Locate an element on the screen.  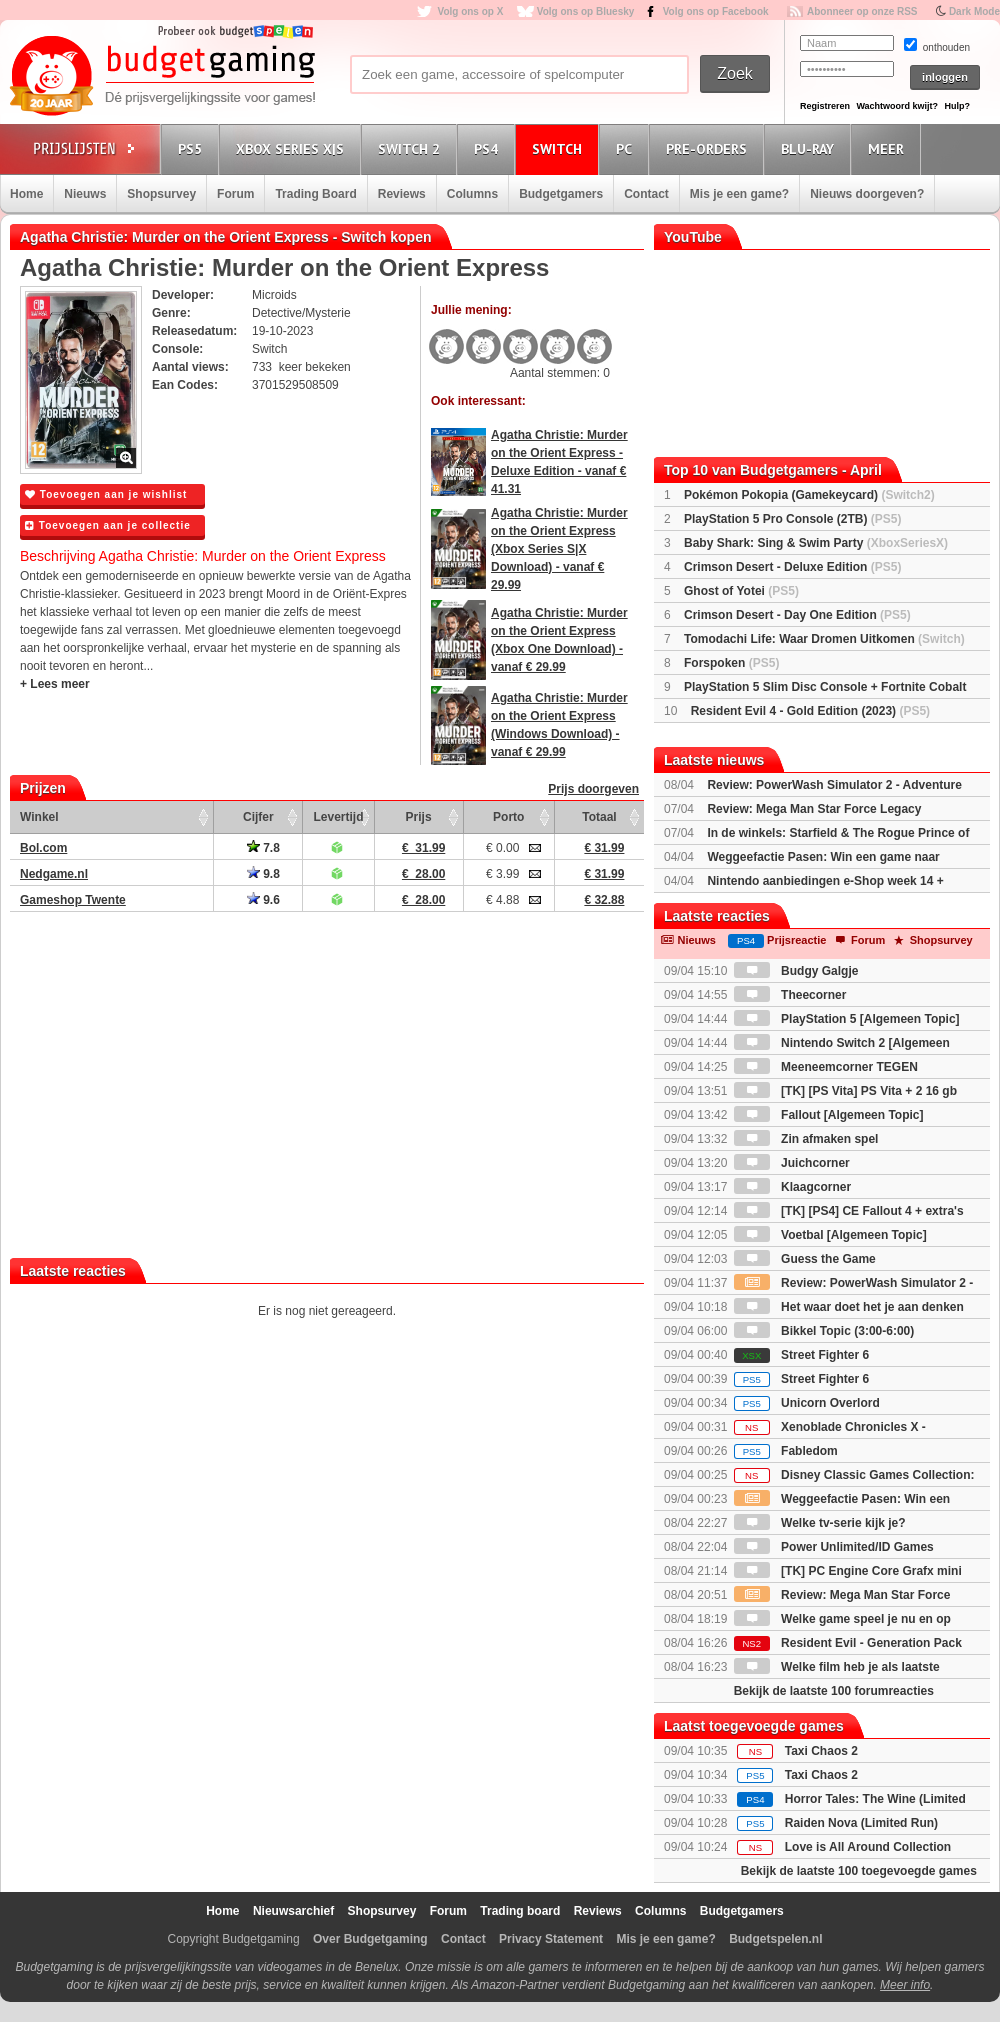
Xbox Series X|S is located at coordinates (293, 148).